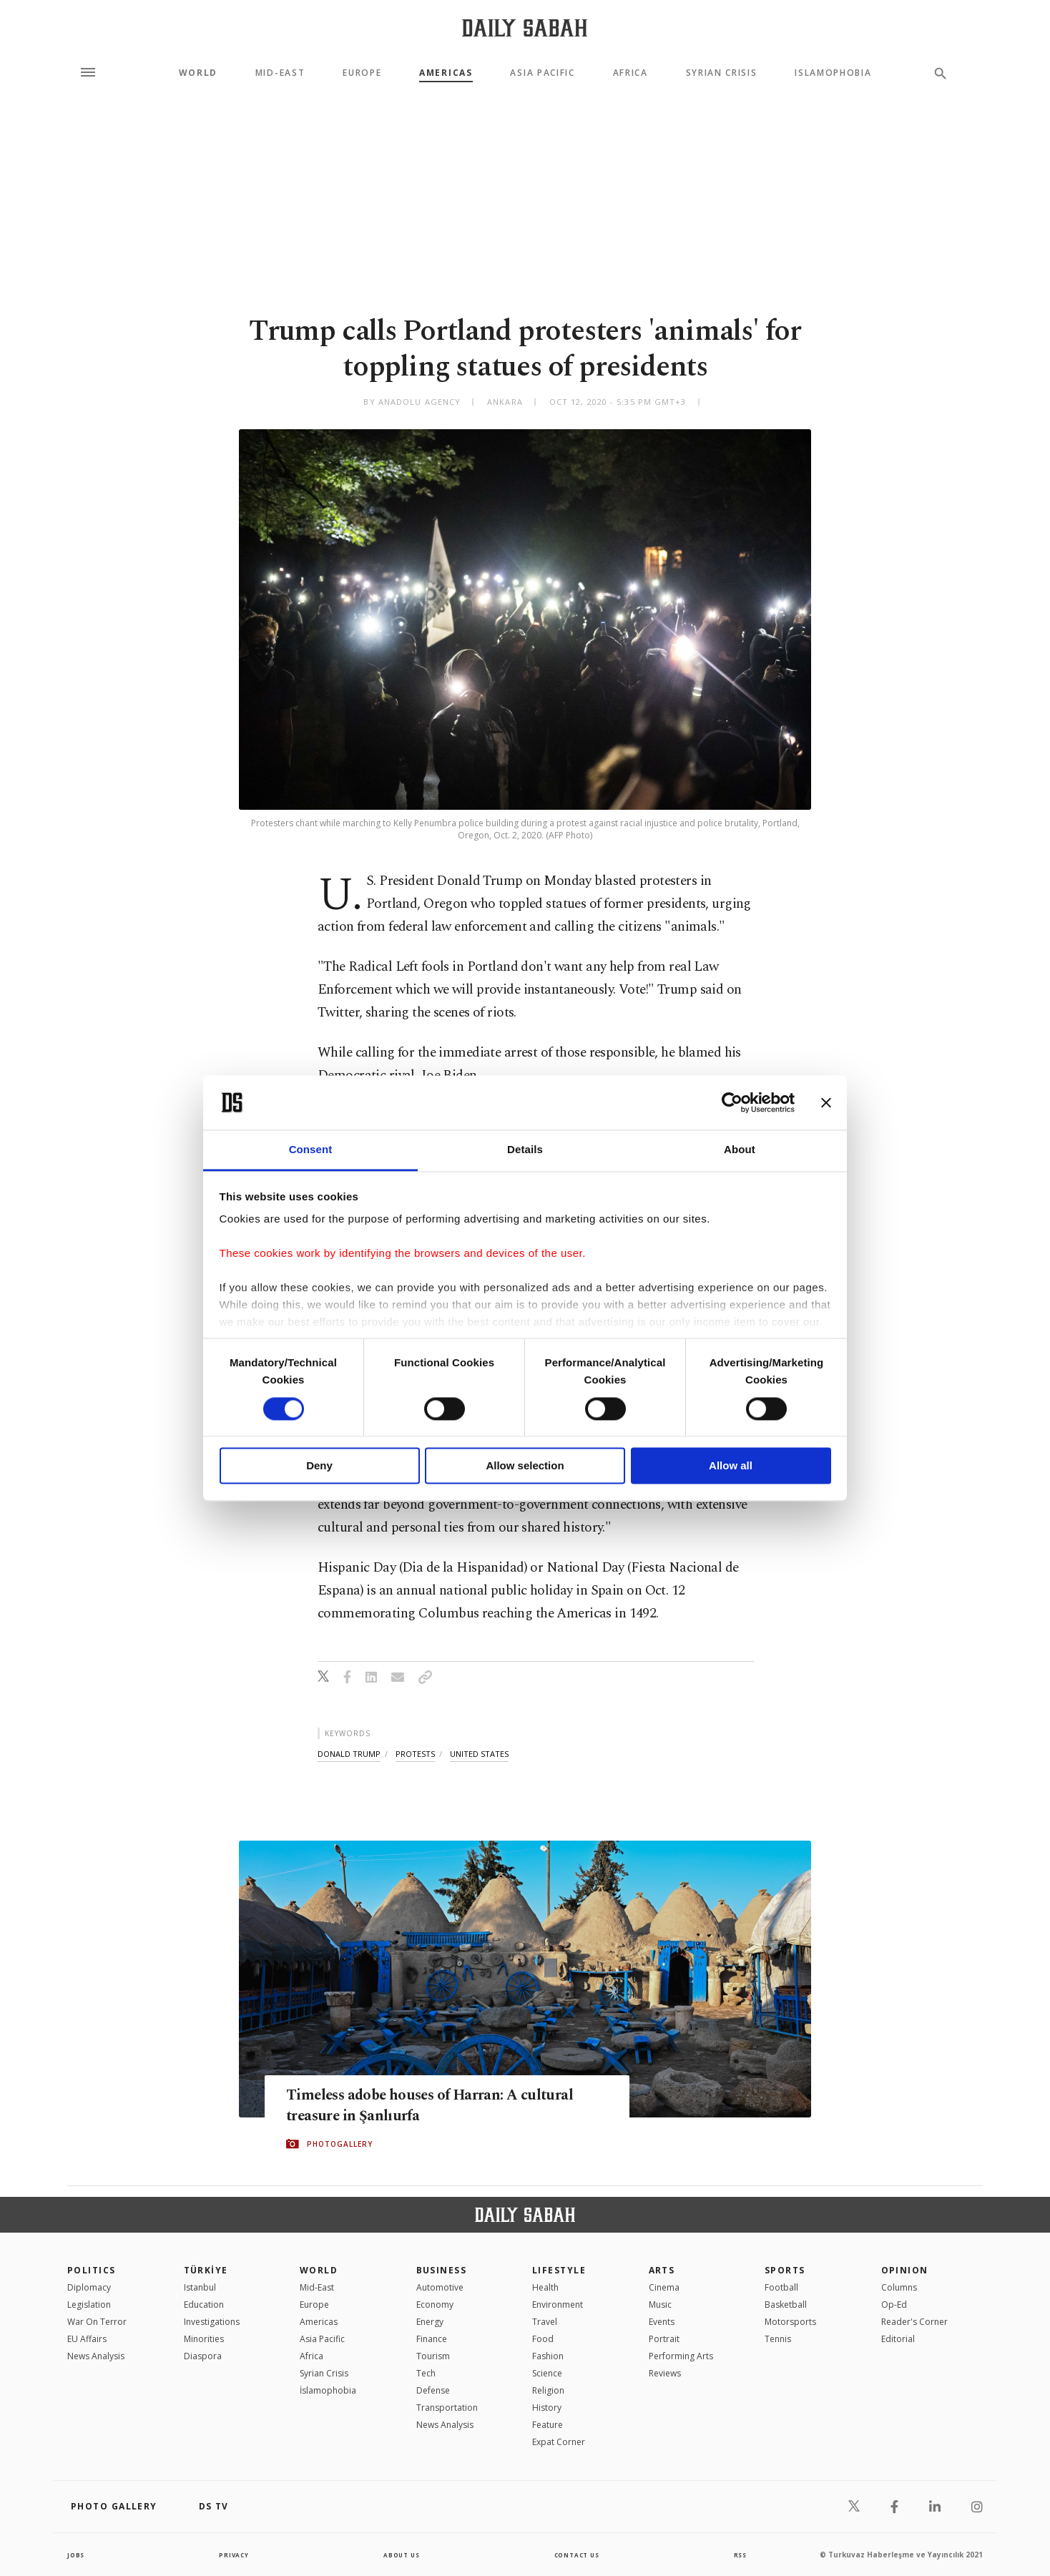 The width and height of the screenshot is (1050, 2576). What do you see at coordinates (826, 1102) in the screenshot?
I see `[Close banner]` at bounding box center [826, 1102].